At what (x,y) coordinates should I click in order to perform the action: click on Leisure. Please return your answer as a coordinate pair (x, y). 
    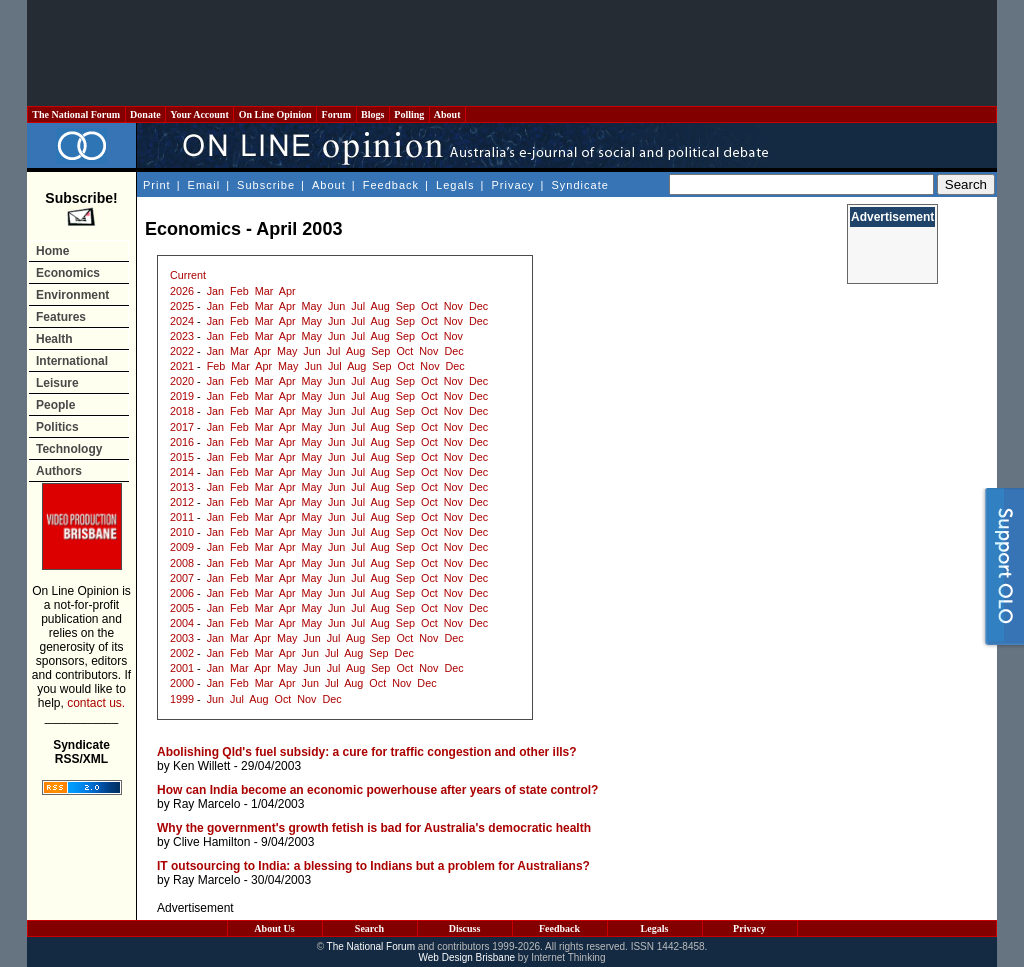
    Looking at the image, I should click on (57, 383).